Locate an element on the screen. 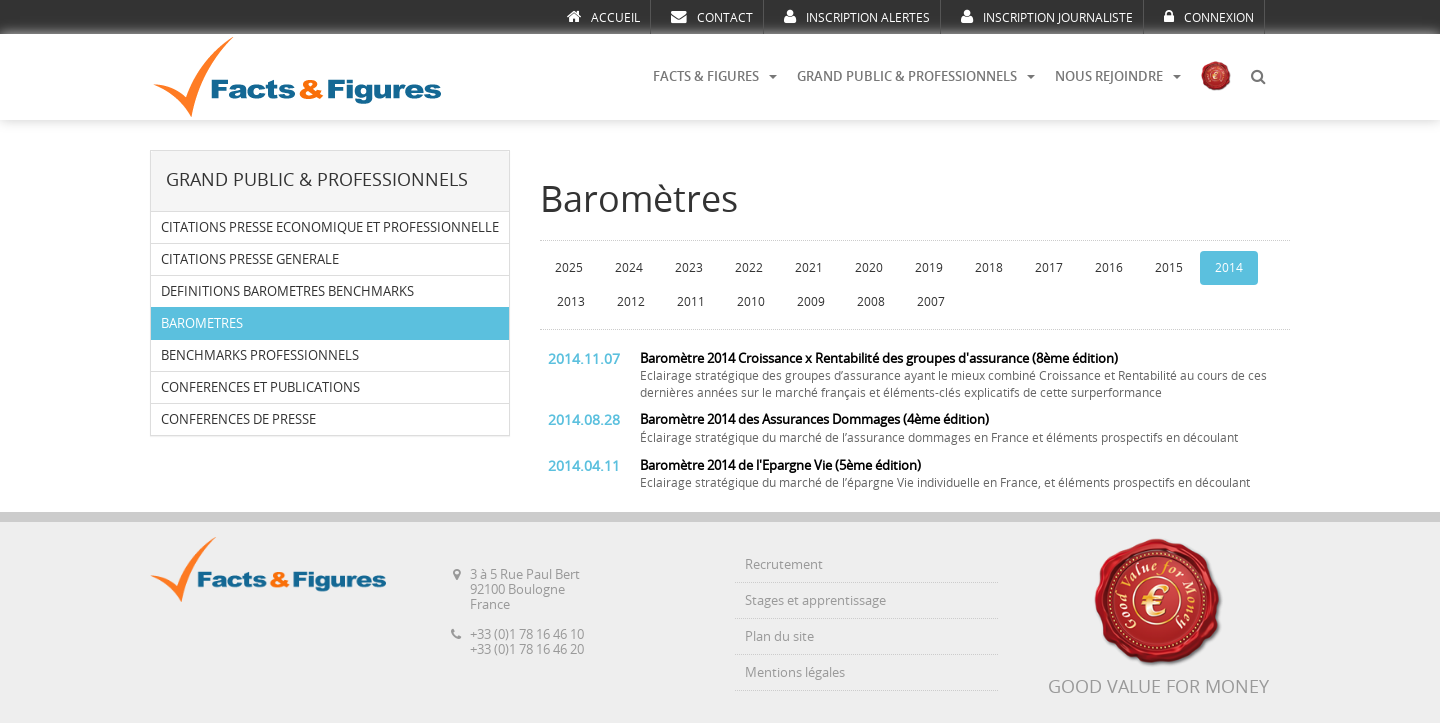 The height and width of the screenshot is (723, 1440). 2024 is located at coordinates (629, 268).